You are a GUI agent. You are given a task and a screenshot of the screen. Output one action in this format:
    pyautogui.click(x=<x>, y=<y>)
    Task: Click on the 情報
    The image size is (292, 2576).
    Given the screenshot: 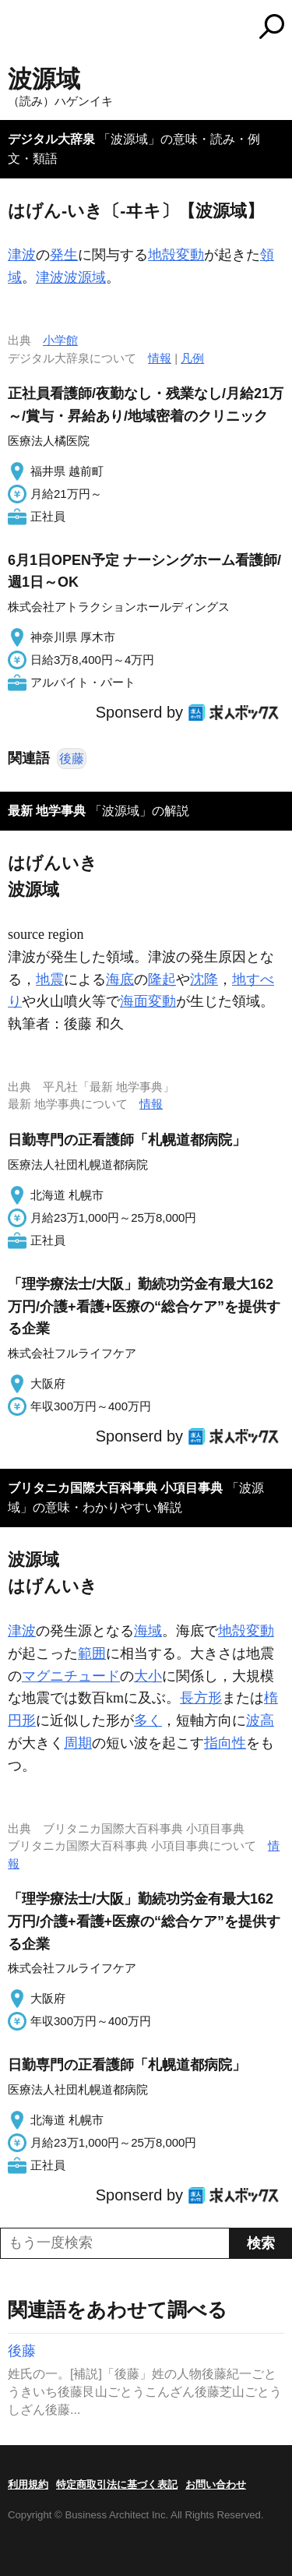 What is the action you would take?
    pyautogui.click(x=159, y=358)
    